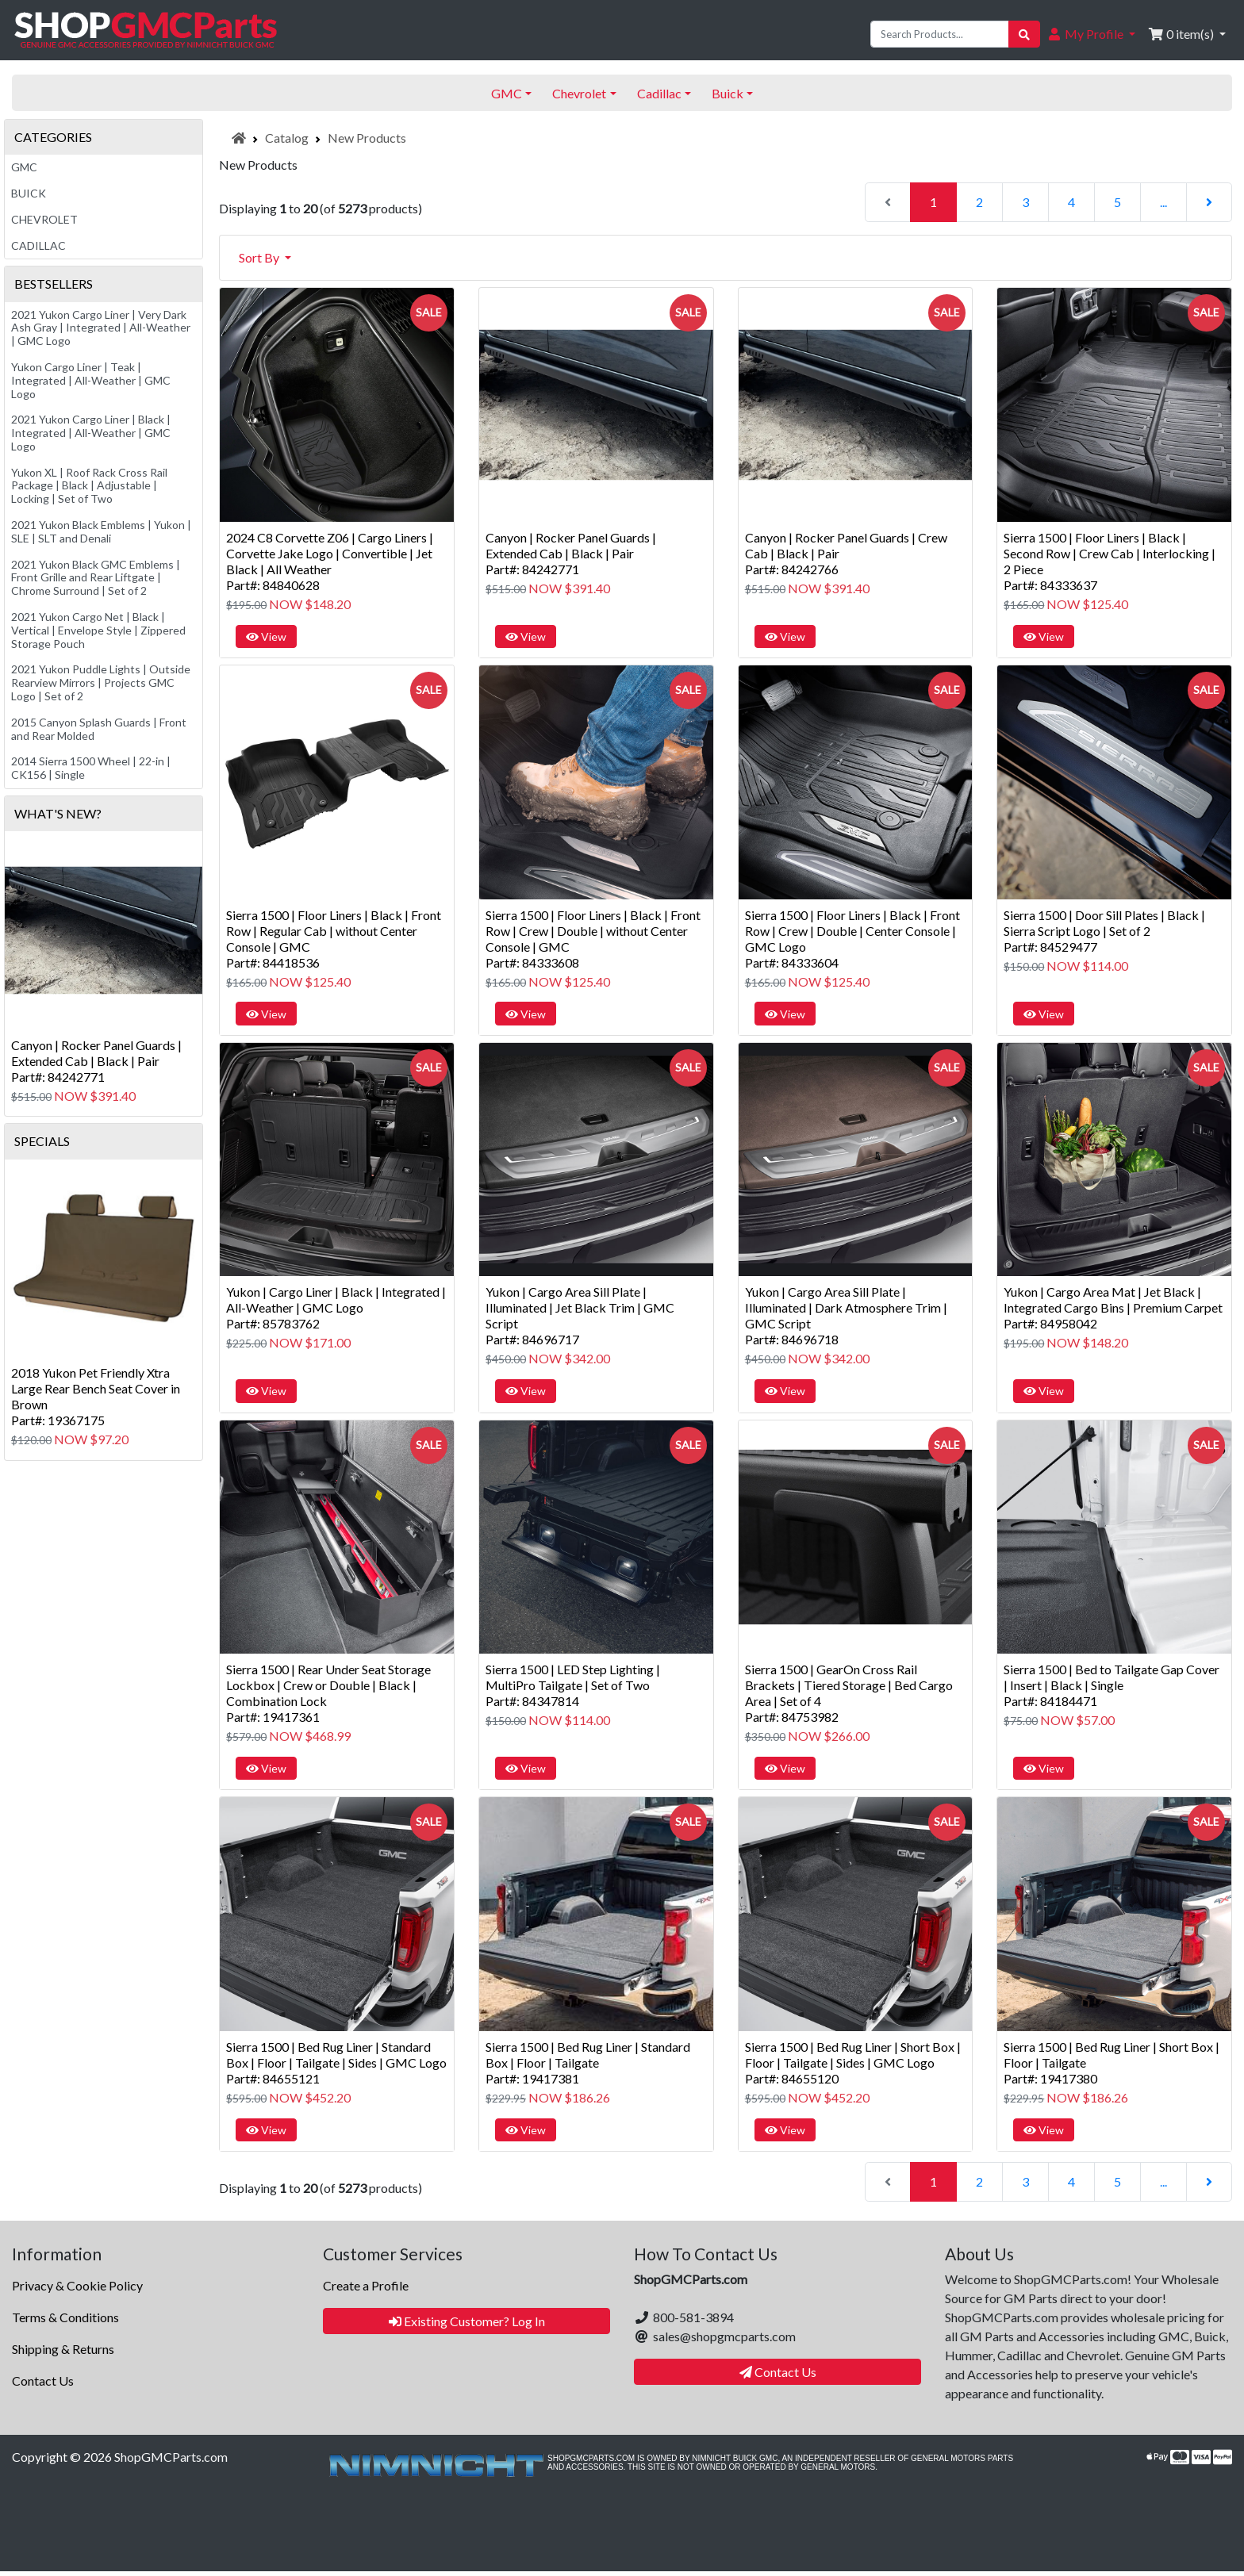 The image size is (1244, 2576). Describe the element at coordinates (506, 93) in the screenshot. I see `GMC [button]` at that location.